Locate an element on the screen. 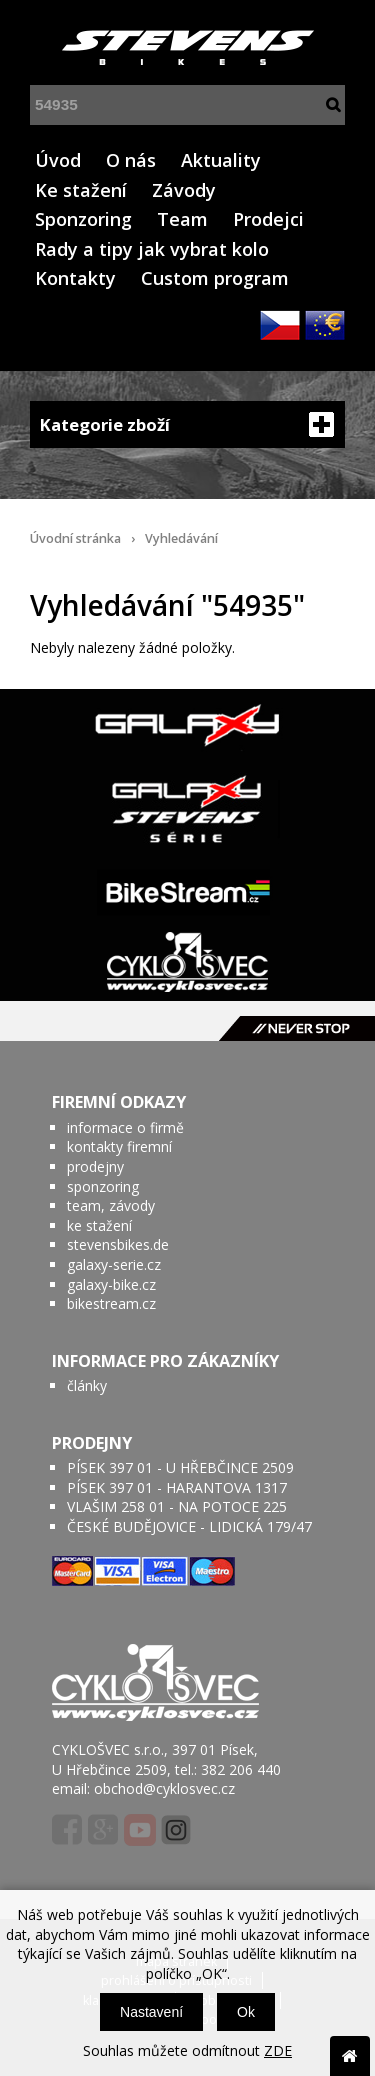  galaxy-bike.cz is located at coordinates (111, 1284).